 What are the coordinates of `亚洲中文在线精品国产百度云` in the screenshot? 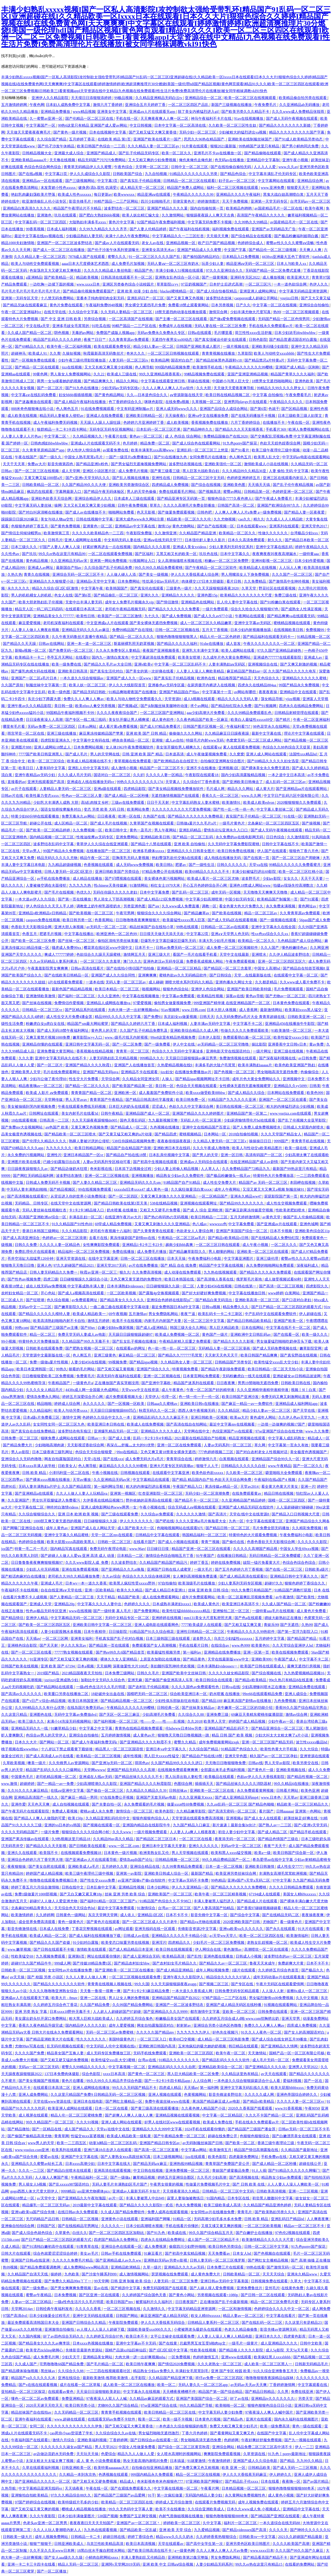 It's located at (206, 1127).